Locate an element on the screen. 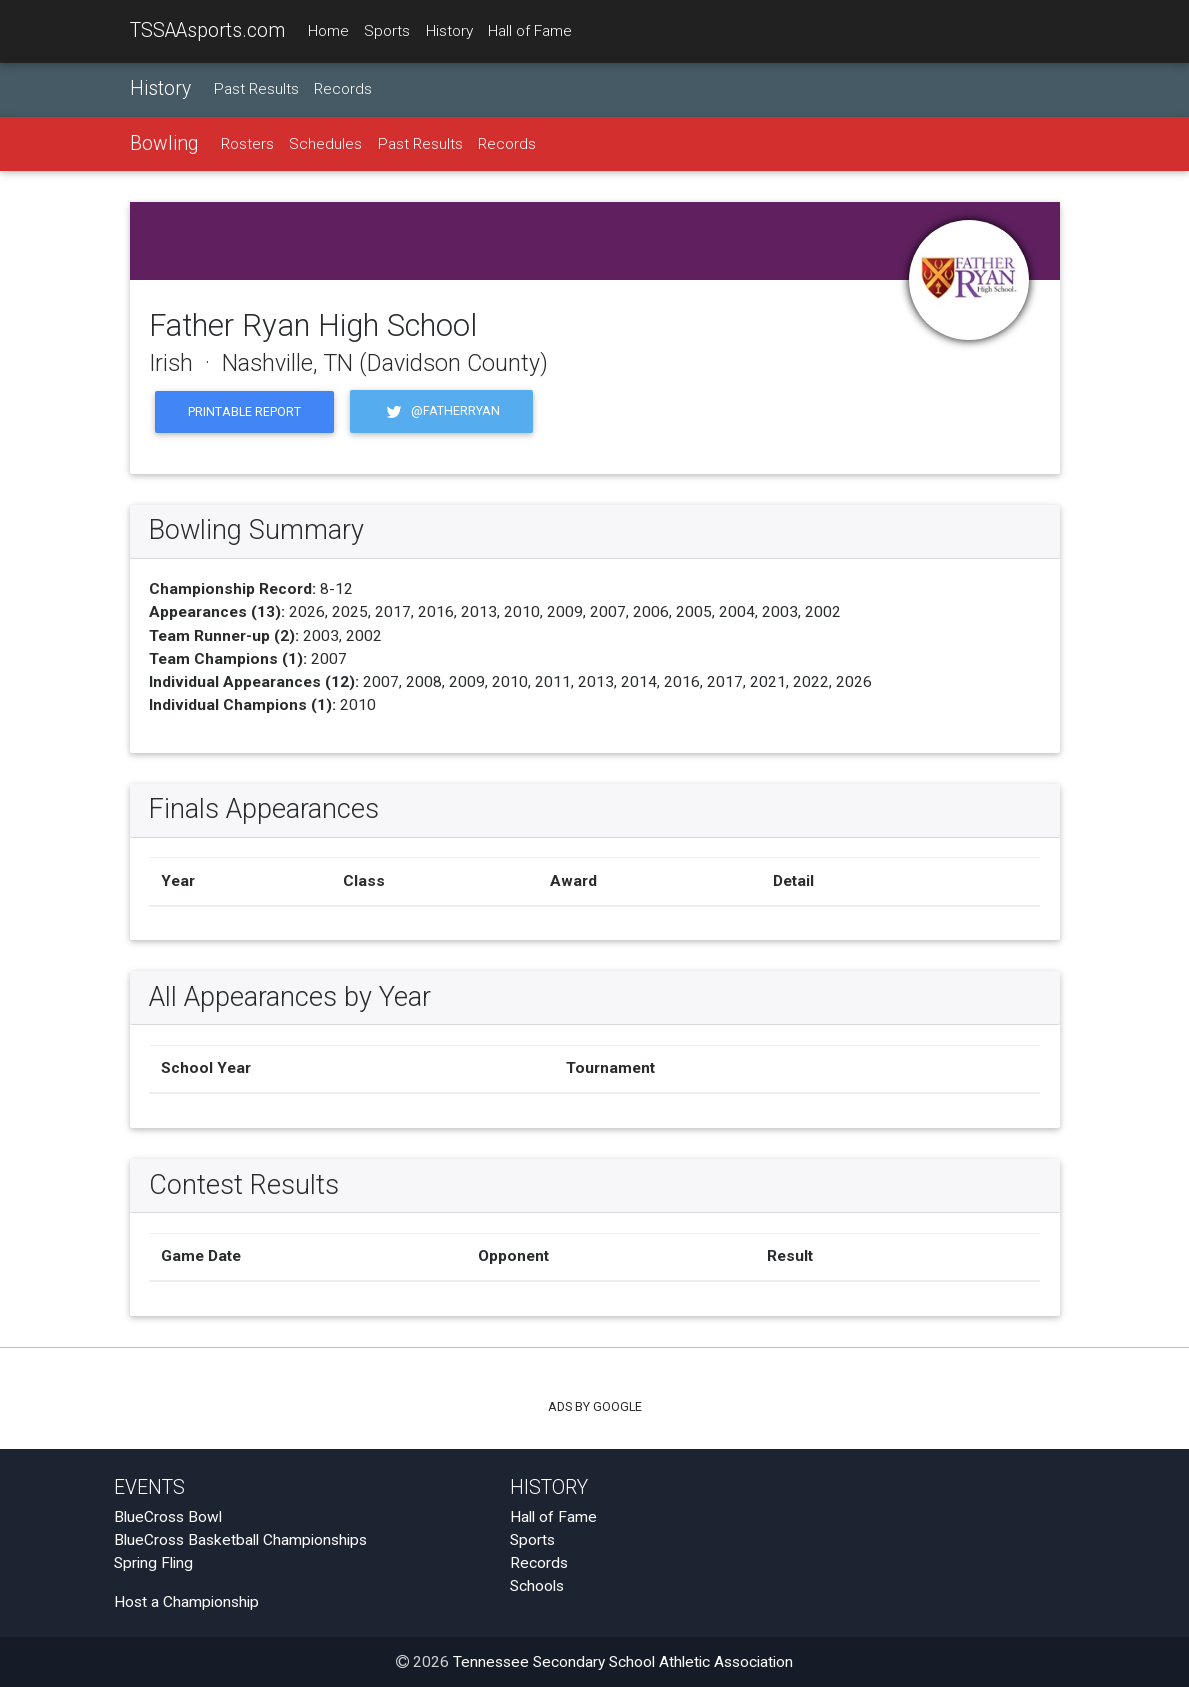  Rosters is located at coordinates (247, 144).